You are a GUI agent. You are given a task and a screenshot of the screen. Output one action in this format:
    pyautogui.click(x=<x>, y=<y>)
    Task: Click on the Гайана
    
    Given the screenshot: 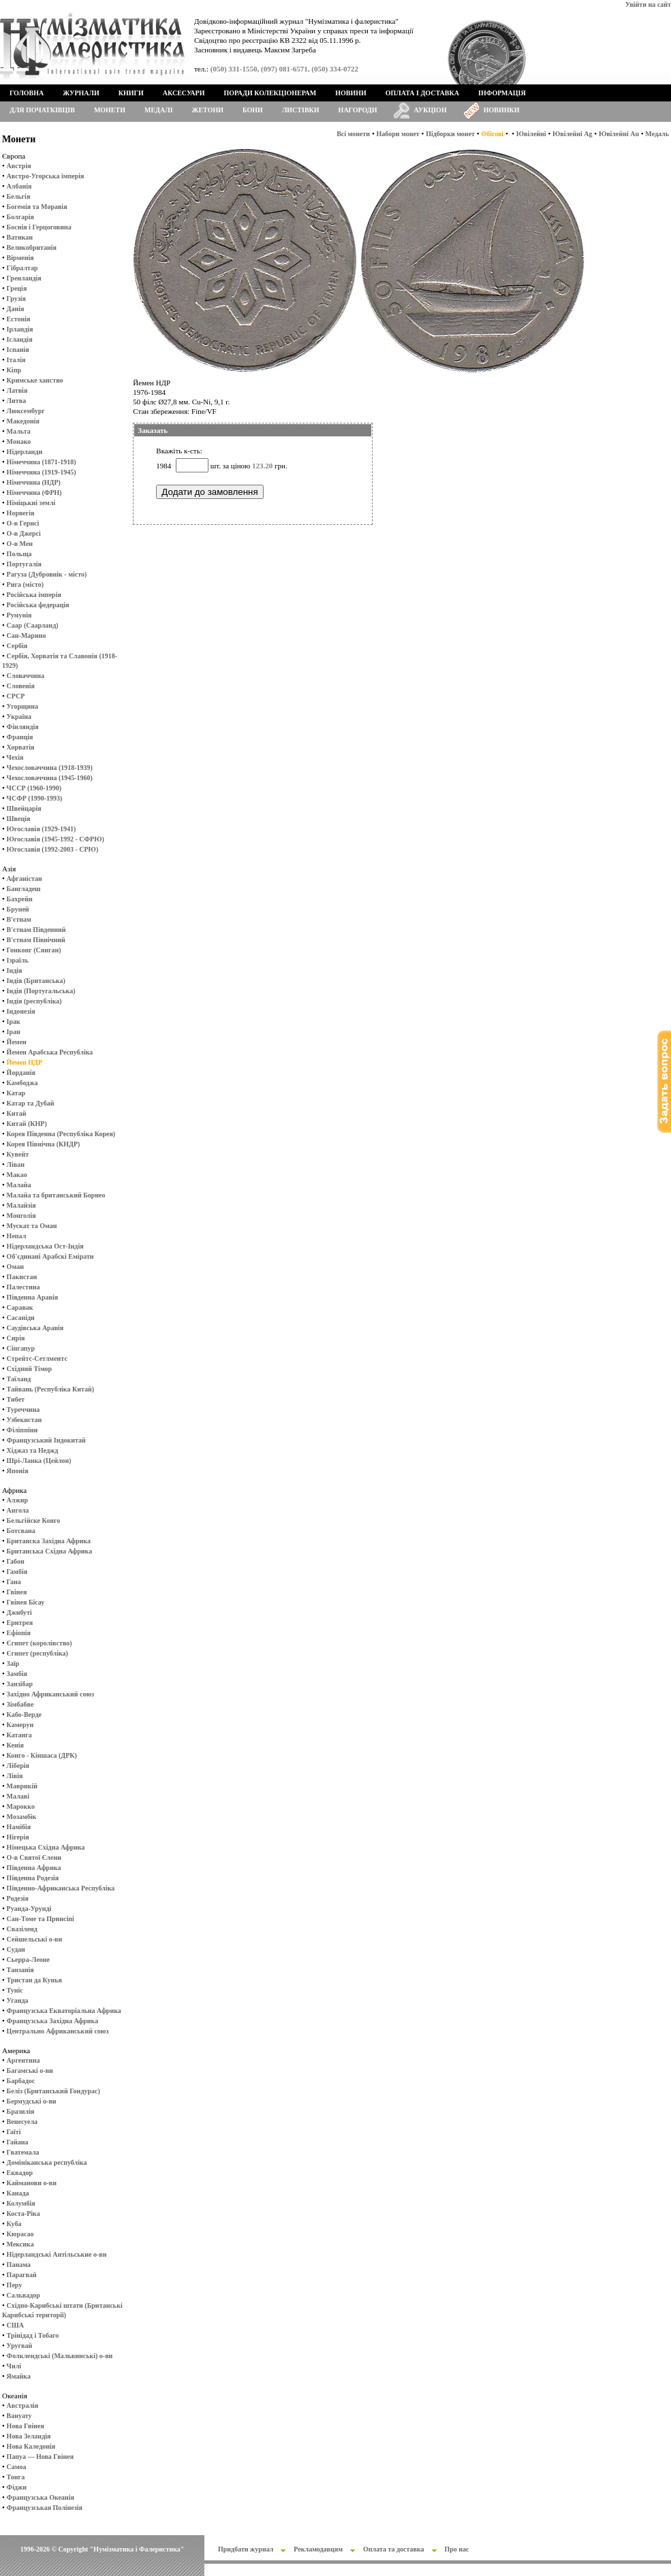 What is the action you would take?
    pyautogui.click(x=18, y=2142)
    